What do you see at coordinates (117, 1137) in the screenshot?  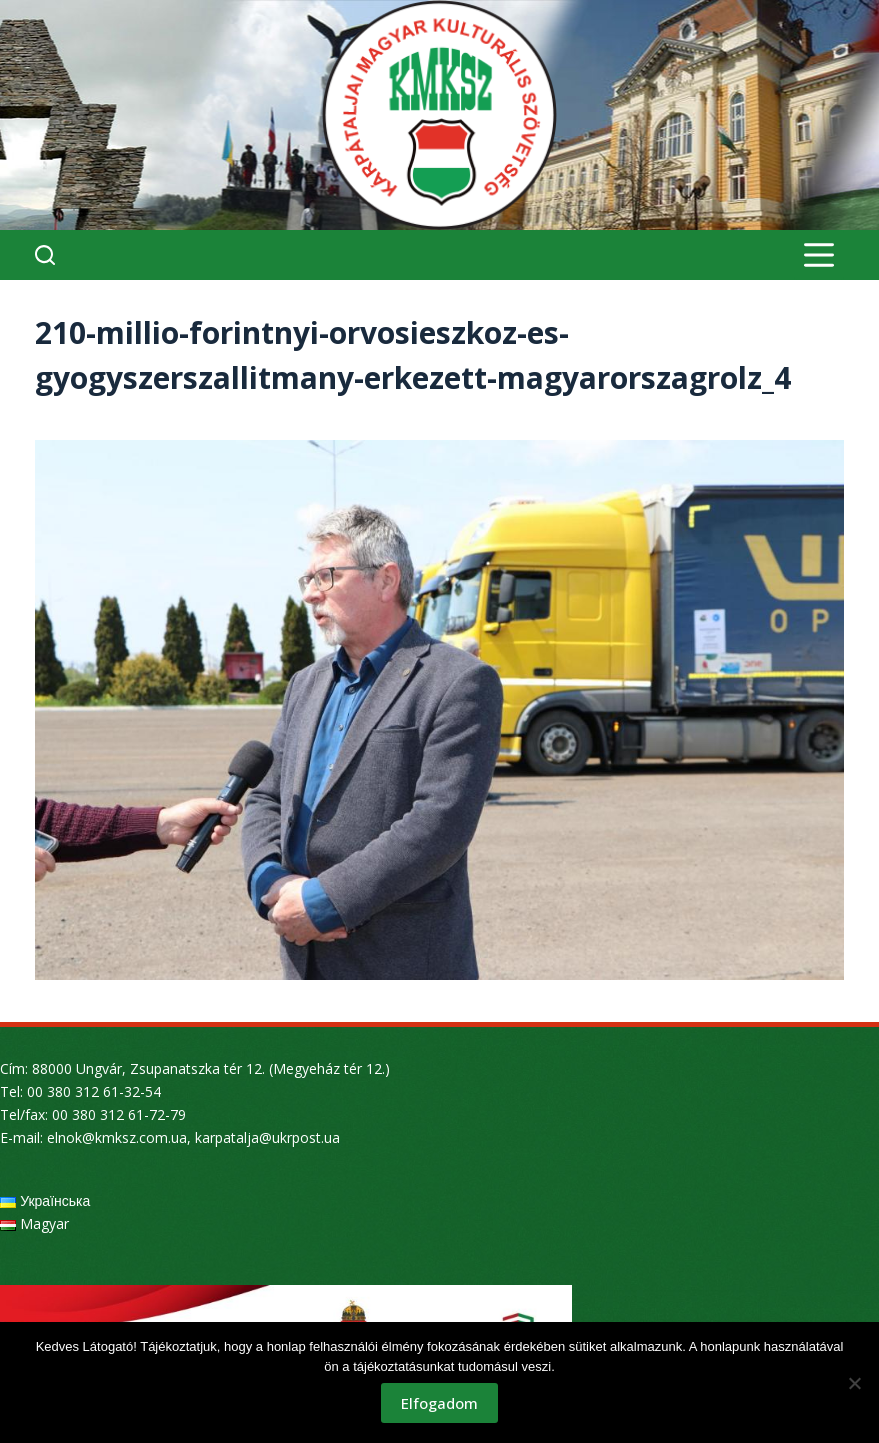 I see `elnok@kmksz.com.ua` at bounding box center [117, 1137].